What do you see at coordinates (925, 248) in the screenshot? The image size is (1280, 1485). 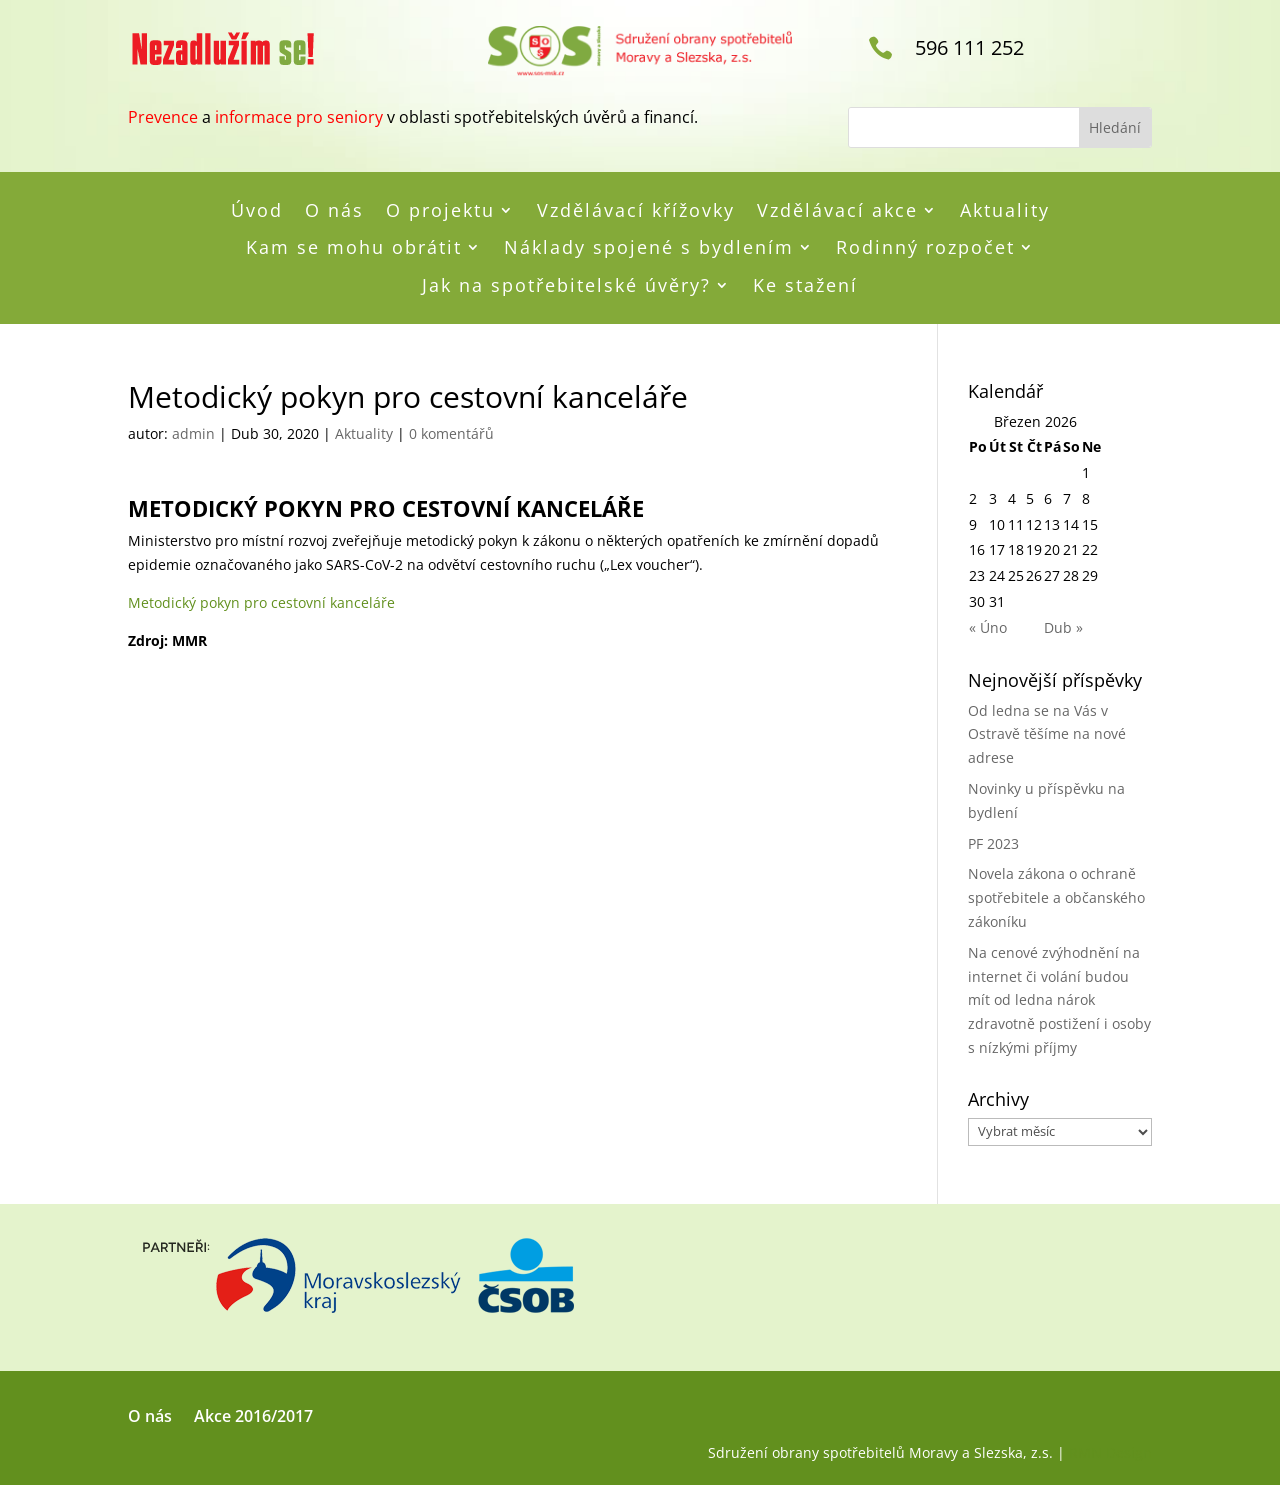 I see `Rodinný rozpočet` at bounding box center [925, 248].